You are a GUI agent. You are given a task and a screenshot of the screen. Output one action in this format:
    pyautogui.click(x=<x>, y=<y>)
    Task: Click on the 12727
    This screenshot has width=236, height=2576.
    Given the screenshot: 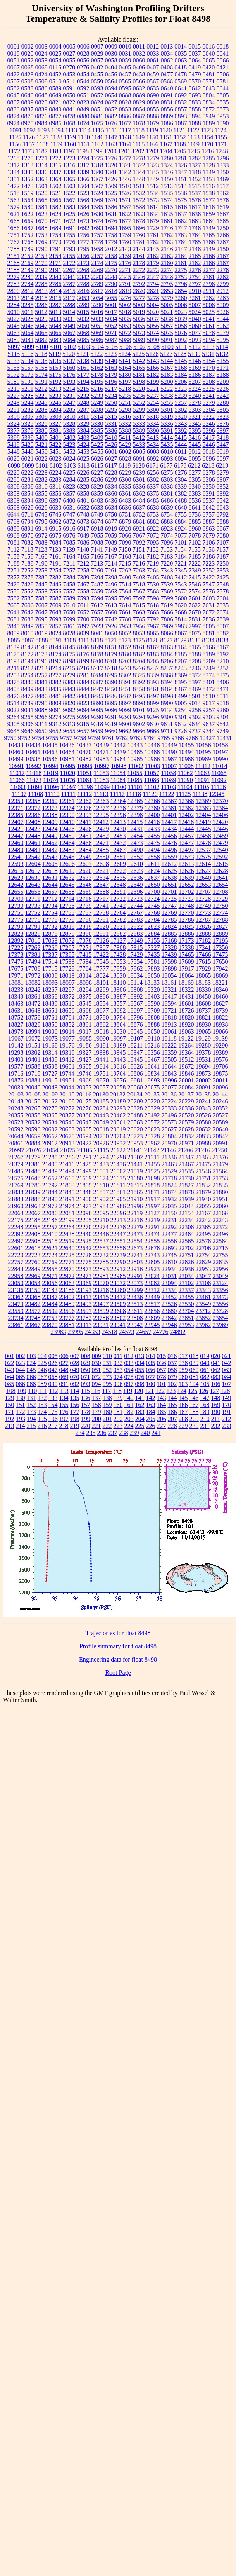 What is the action you would take?
    pyautogui.click(x=186, y=898)
    